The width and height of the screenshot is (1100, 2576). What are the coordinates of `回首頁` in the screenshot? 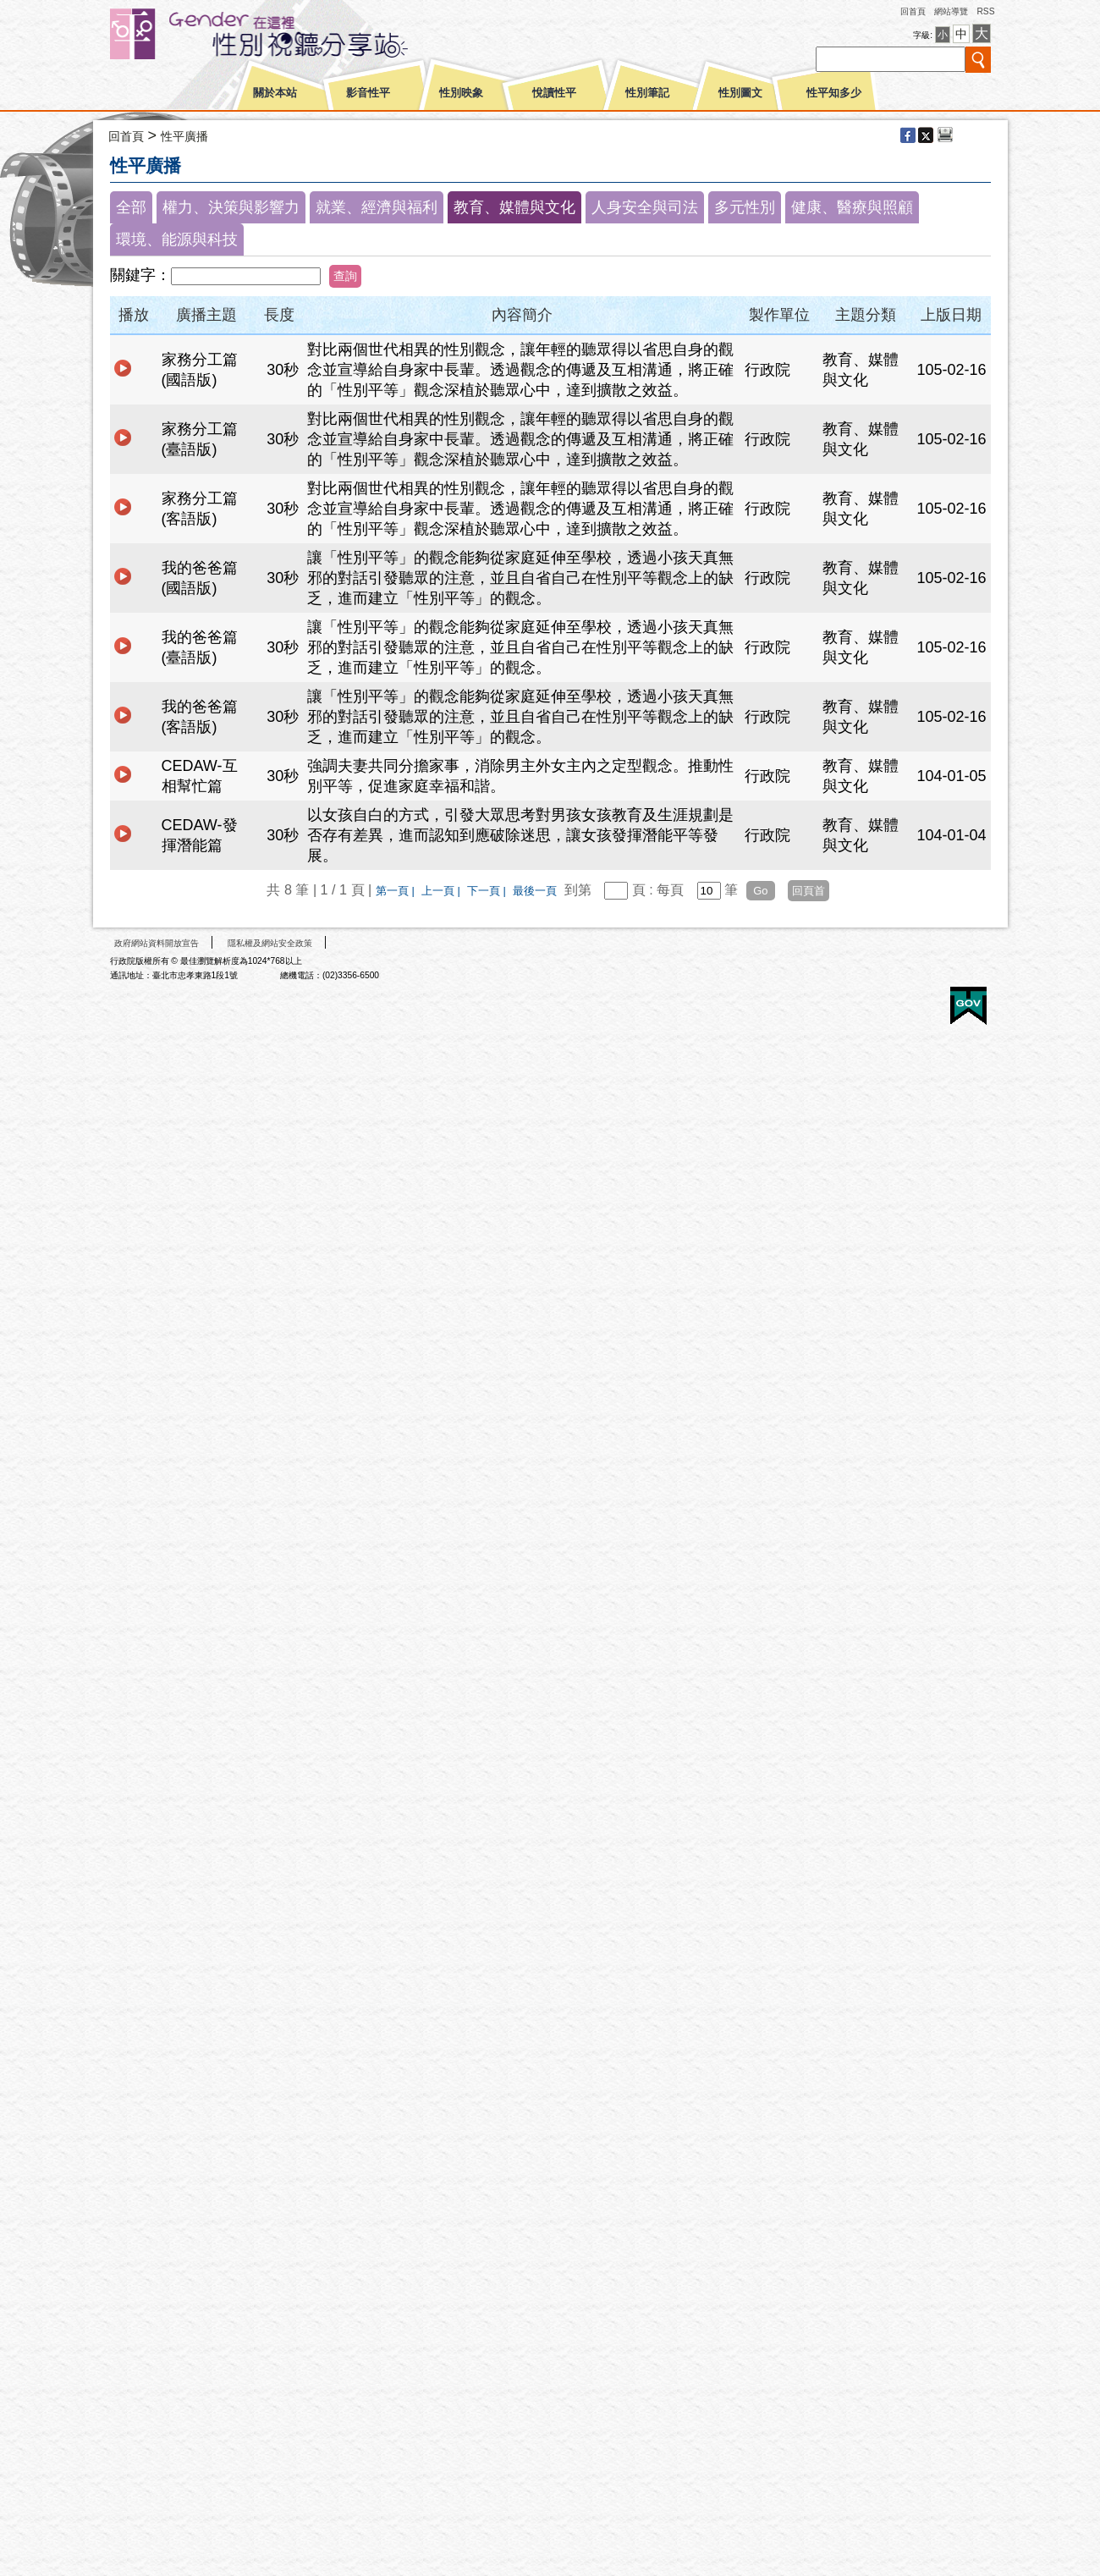 It's located at (913, 11).